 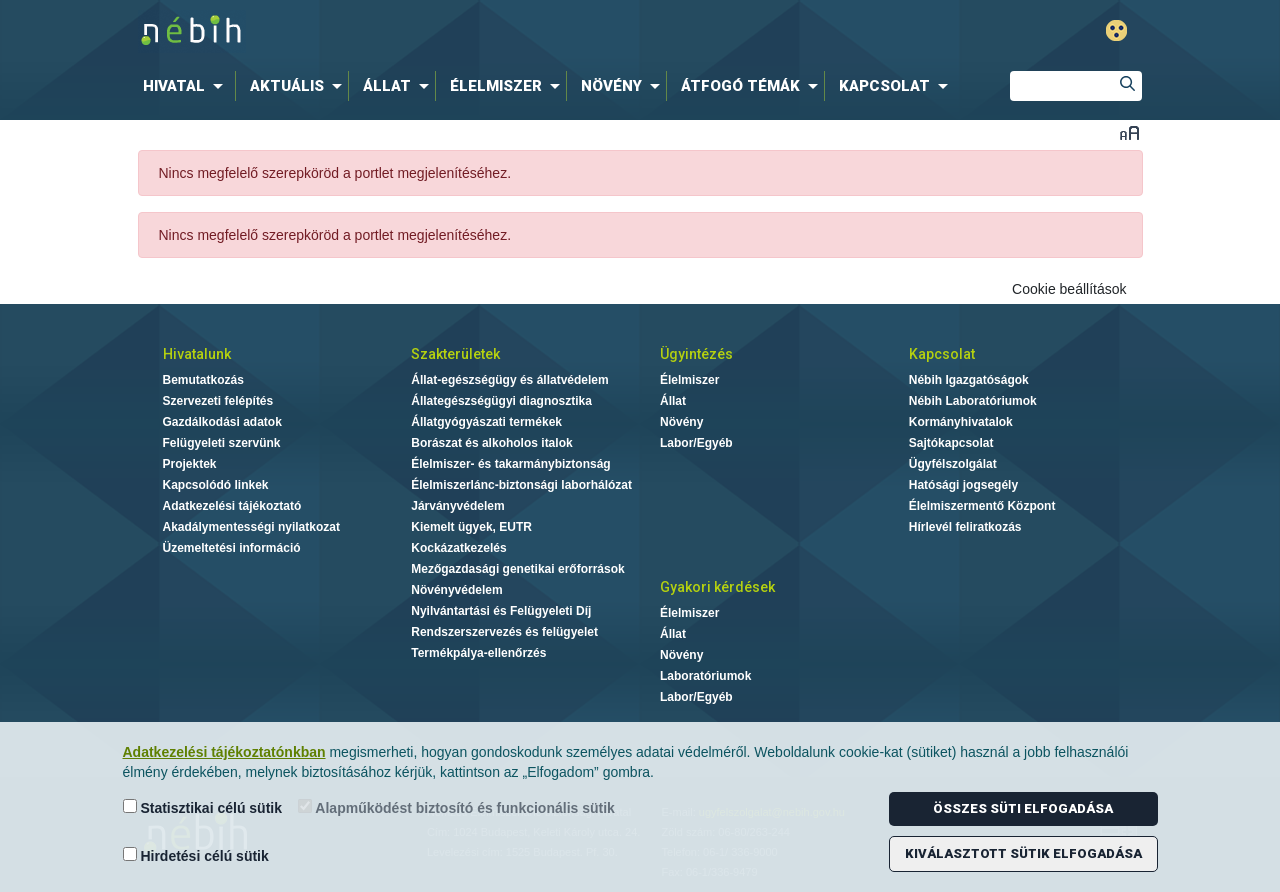 What do you see at coordinates (196, 855) in the screenshot?
I see `Hirdetési célú sütik` at bounding box center [196, 855].